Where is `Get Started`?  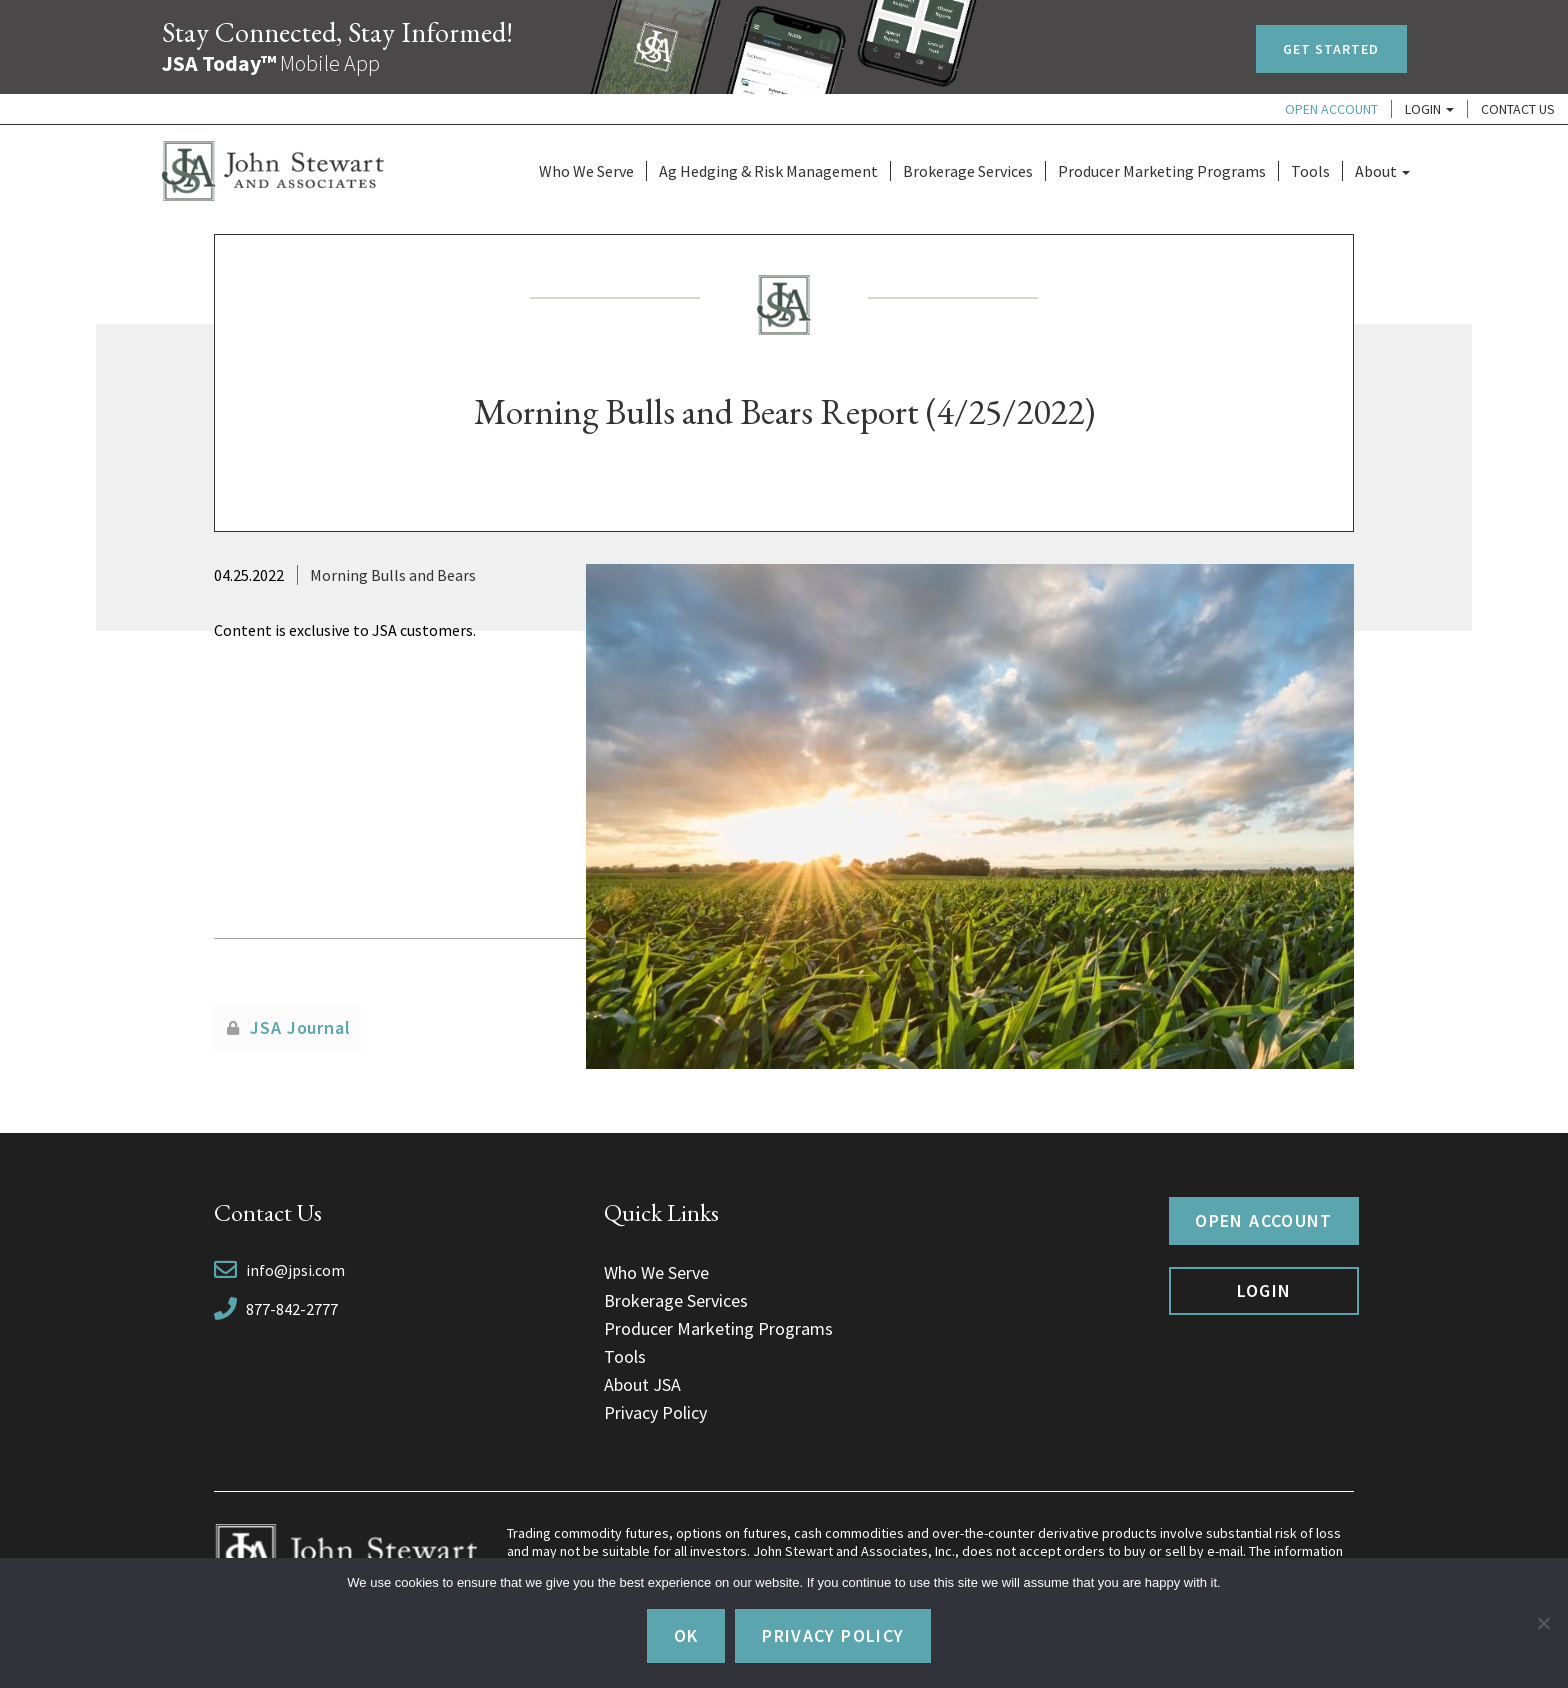
Get Started is located at coordinates (1331, 49).